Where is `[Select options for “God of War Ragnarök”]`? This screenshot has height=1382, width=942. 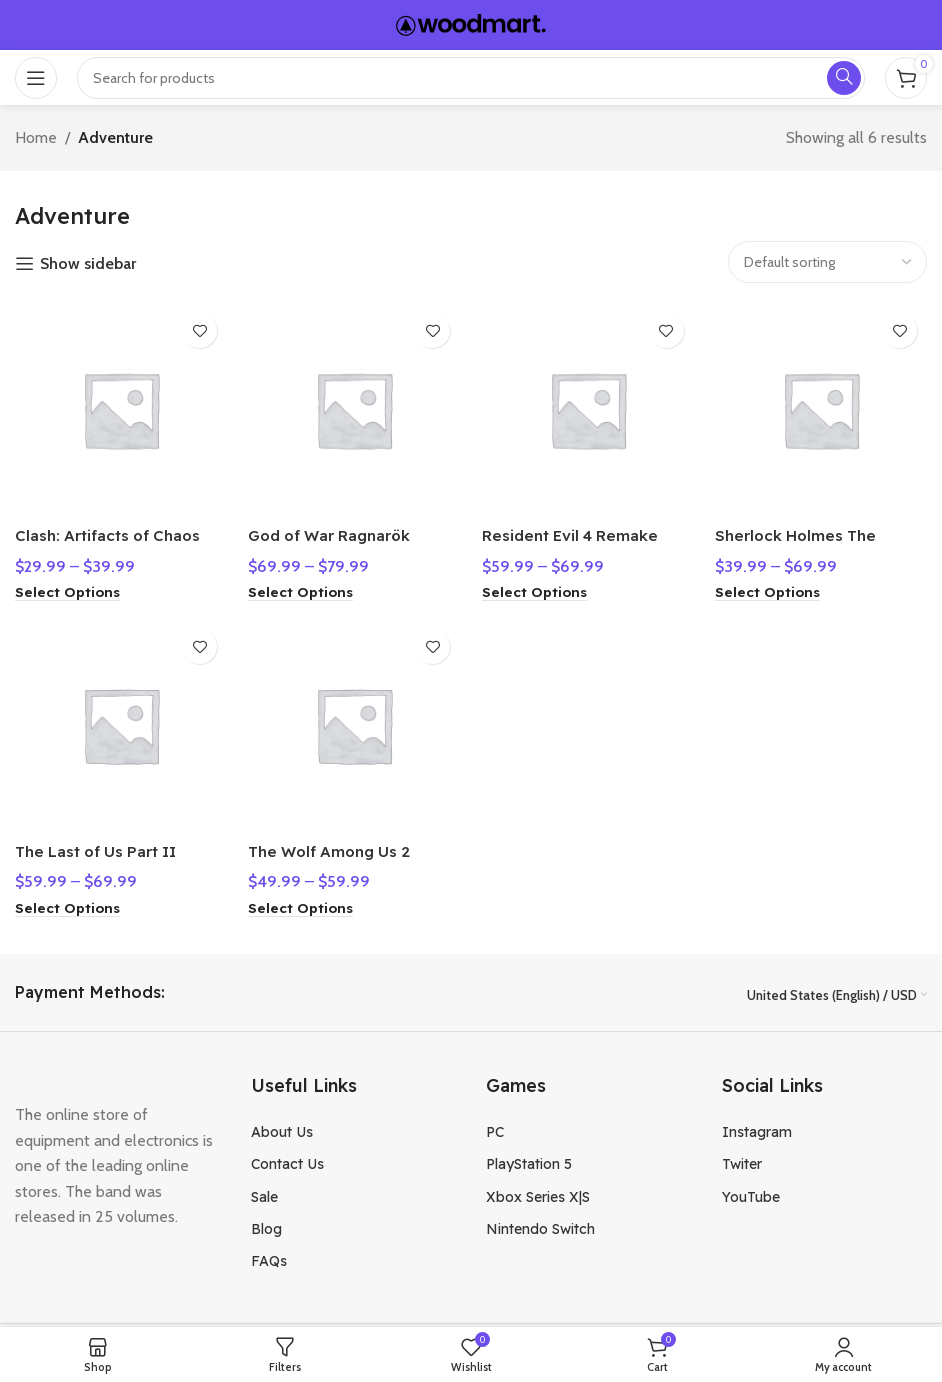
[Select options for “God of War Ragnarök”] is located at coordinates (305, 586).